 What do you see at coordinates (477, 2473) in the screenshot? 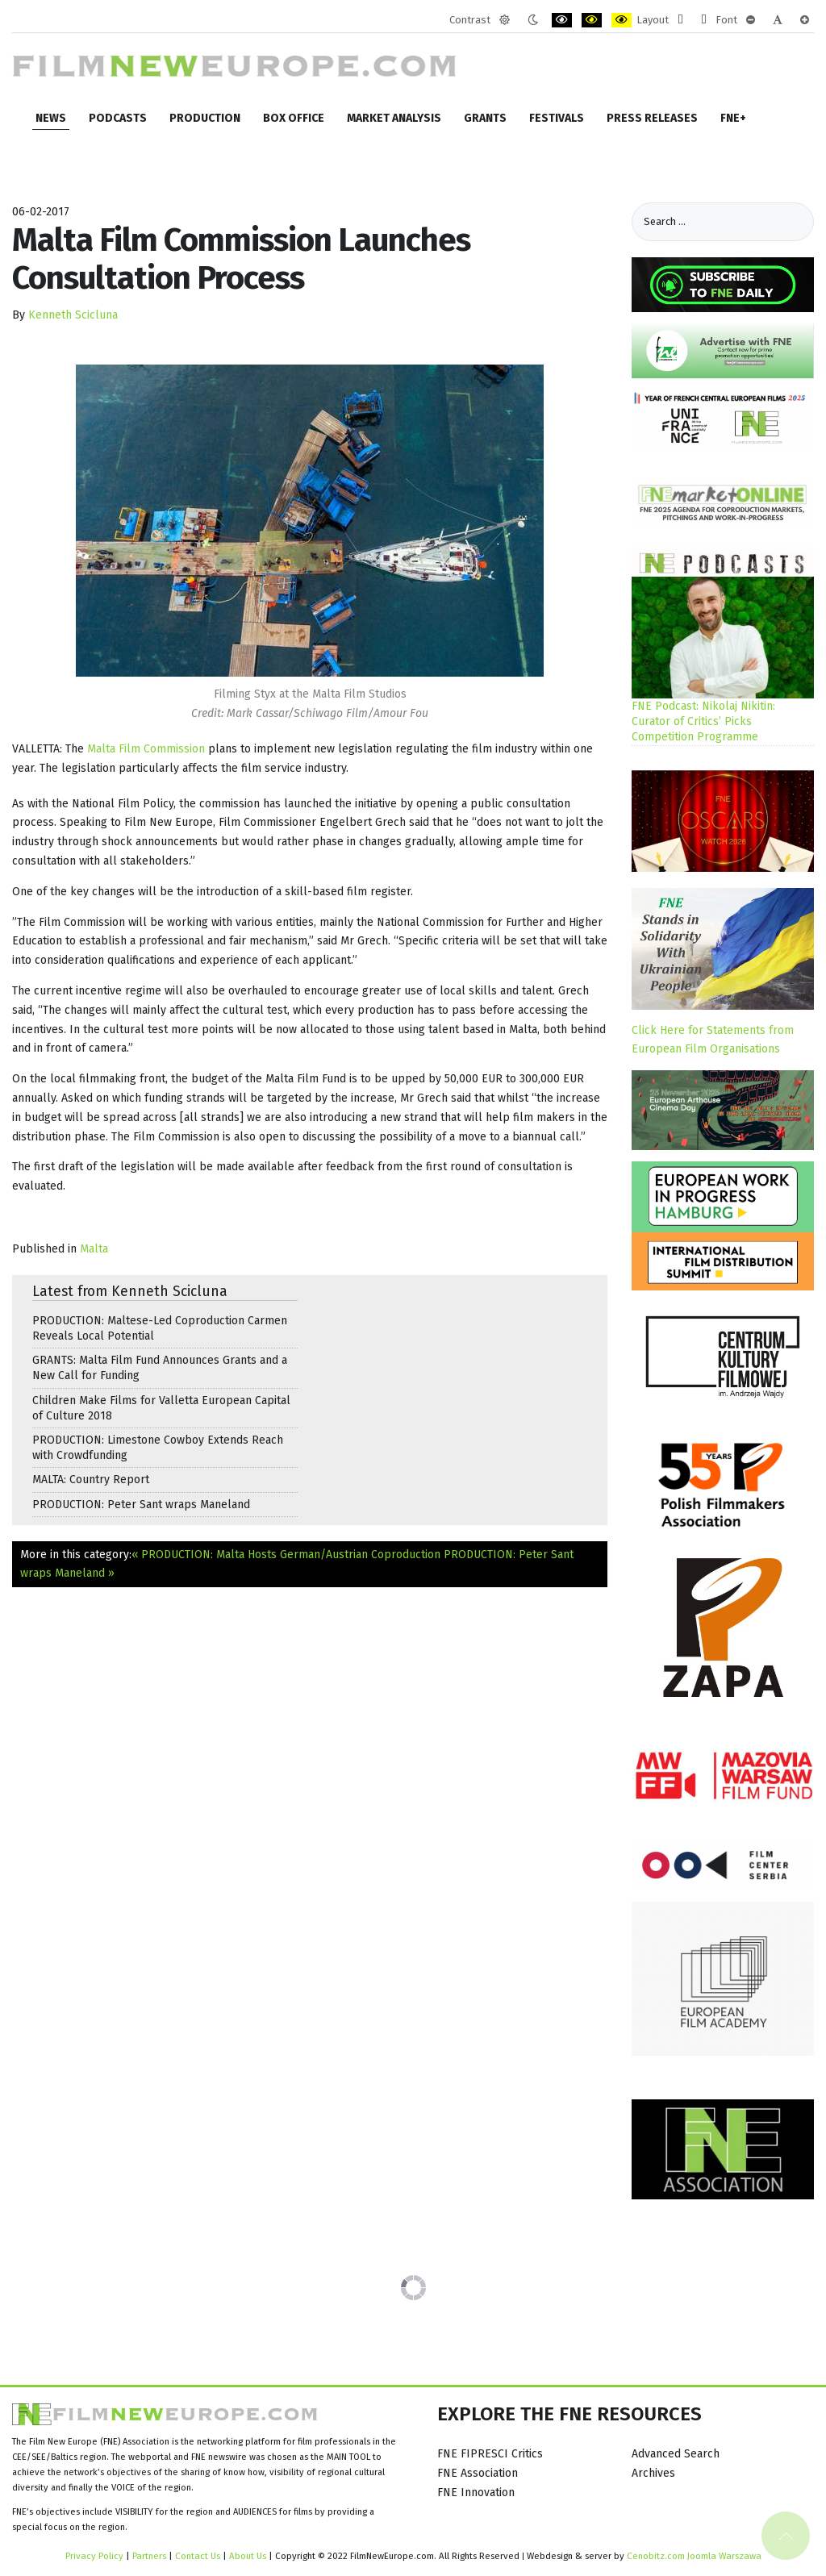
I see `FNE Association` at bounding box center [477, 2473].